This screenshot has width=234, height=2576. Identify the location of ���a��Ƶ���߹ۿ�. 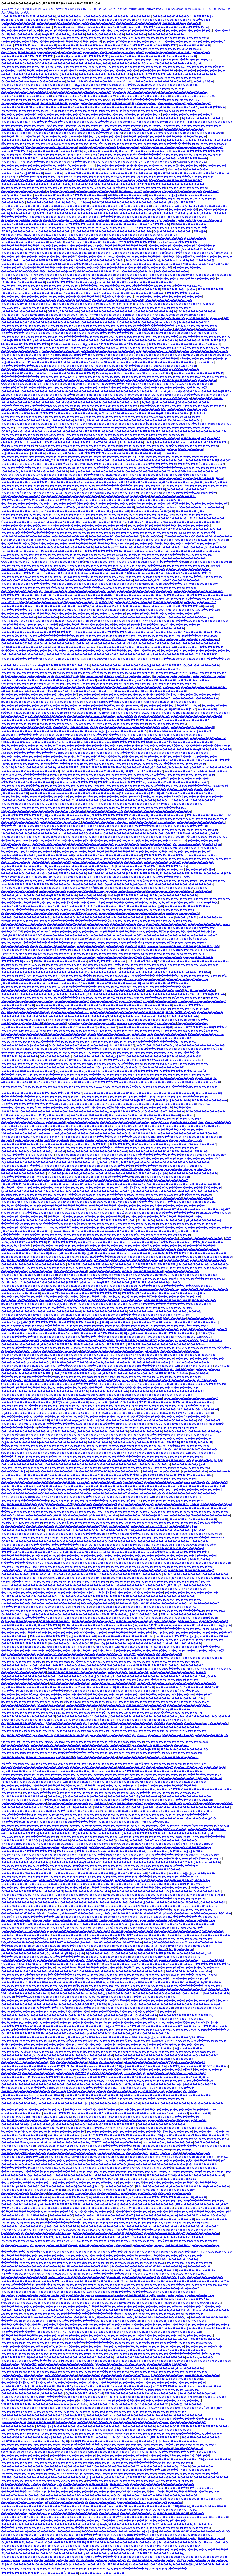
(53, 1719).